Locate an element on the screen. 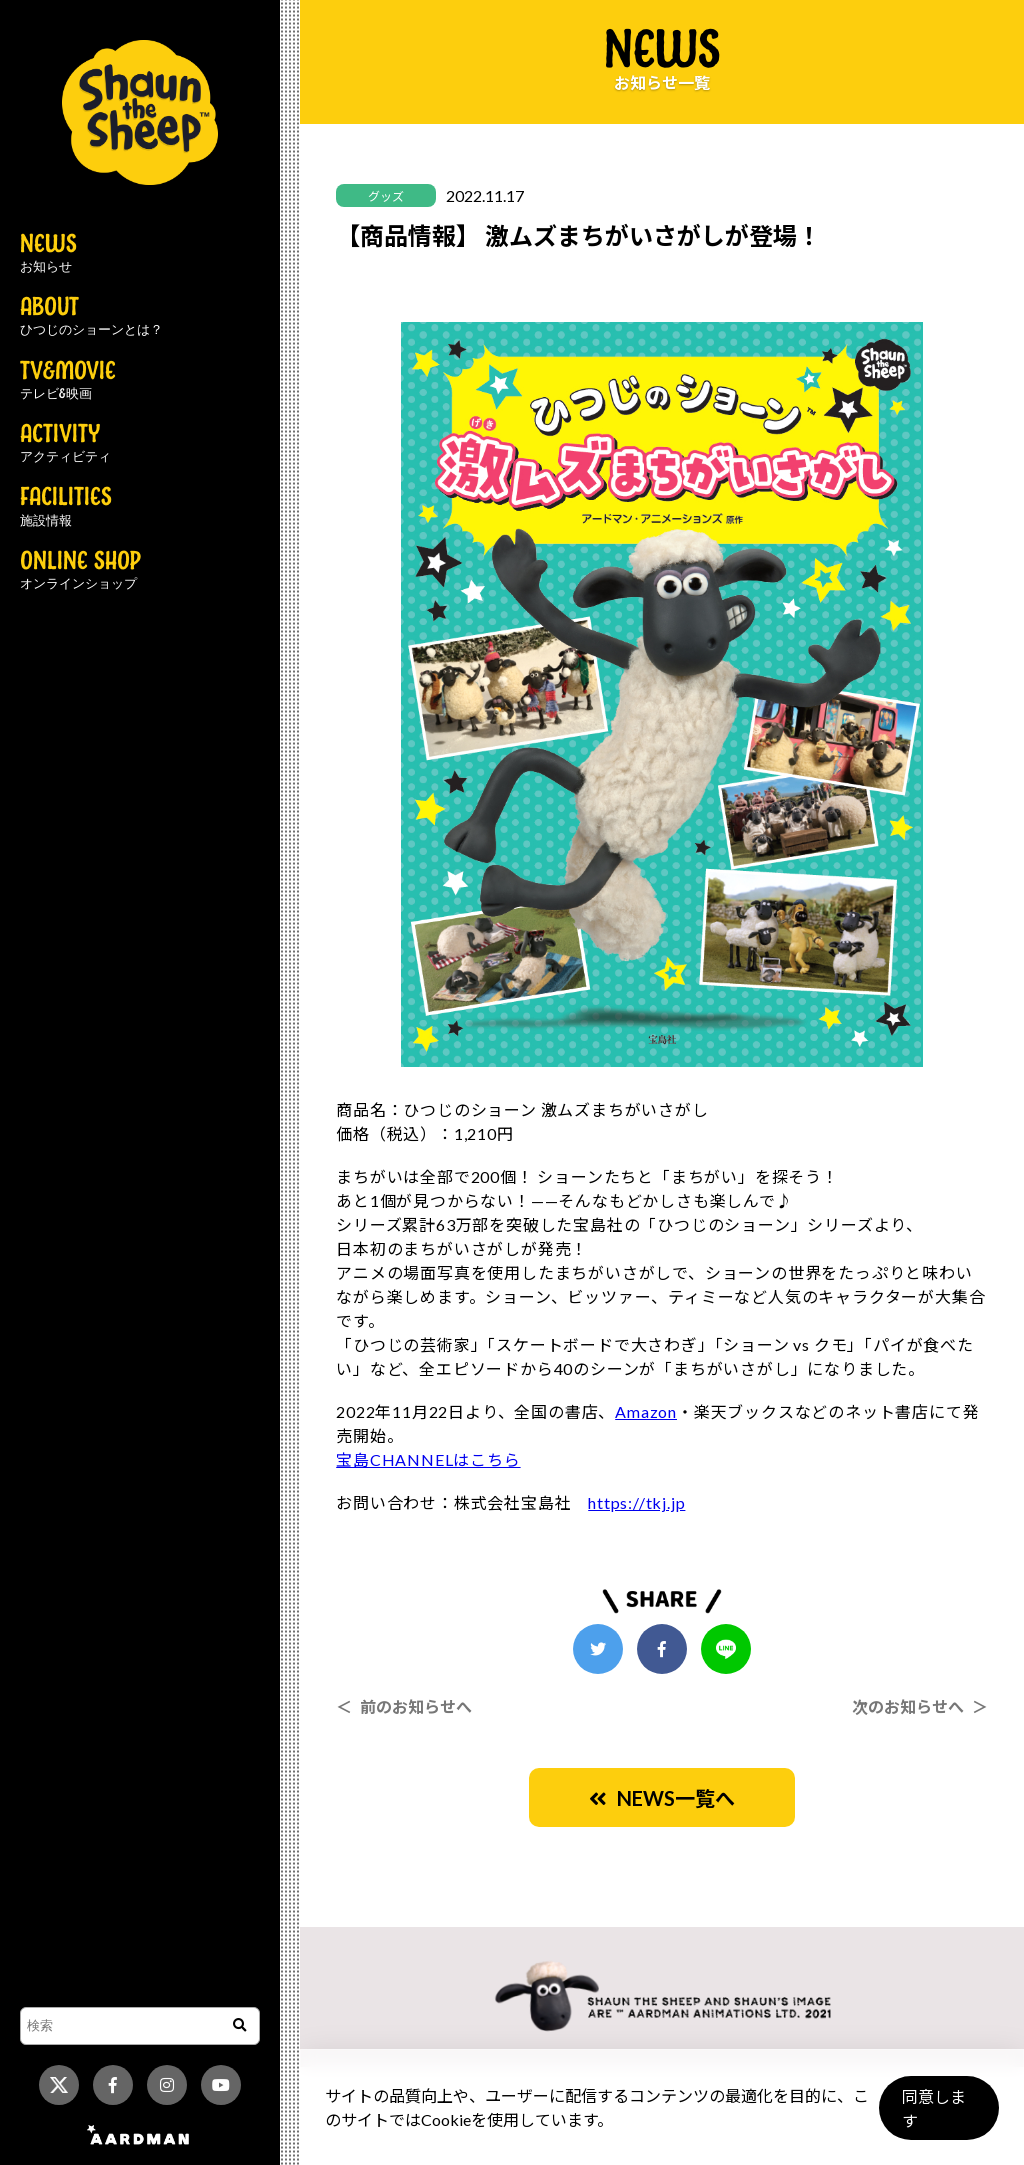  TV&MOVIE is located at coordinates (68, 381).